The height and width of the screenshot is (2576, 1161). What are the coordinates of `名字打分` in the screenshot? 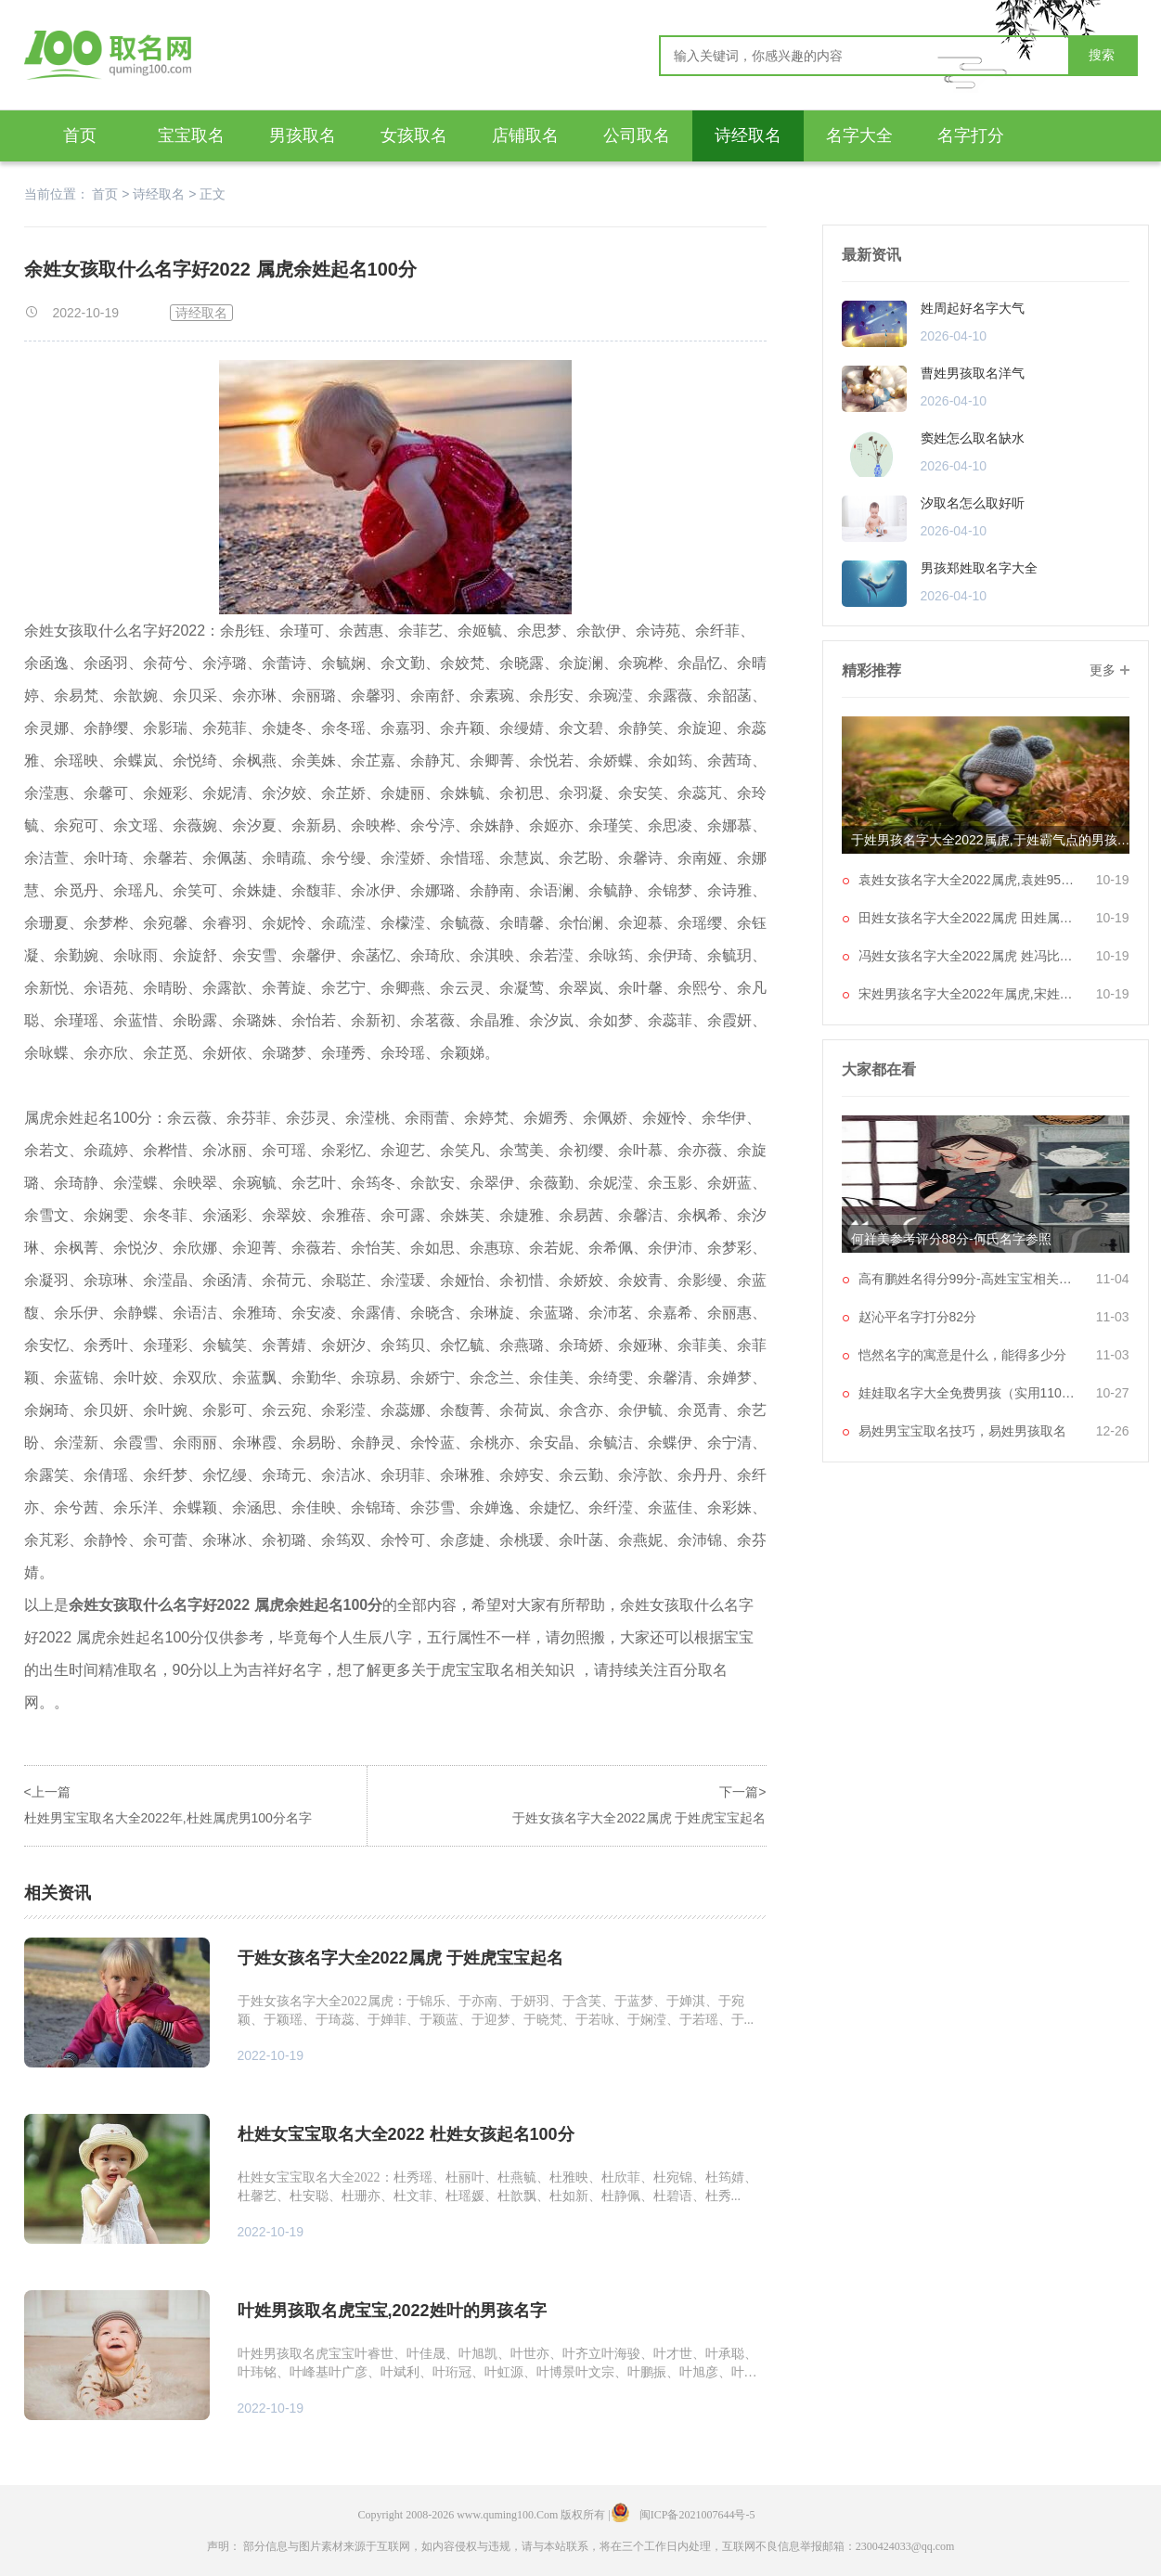 It's located at (970, 135).